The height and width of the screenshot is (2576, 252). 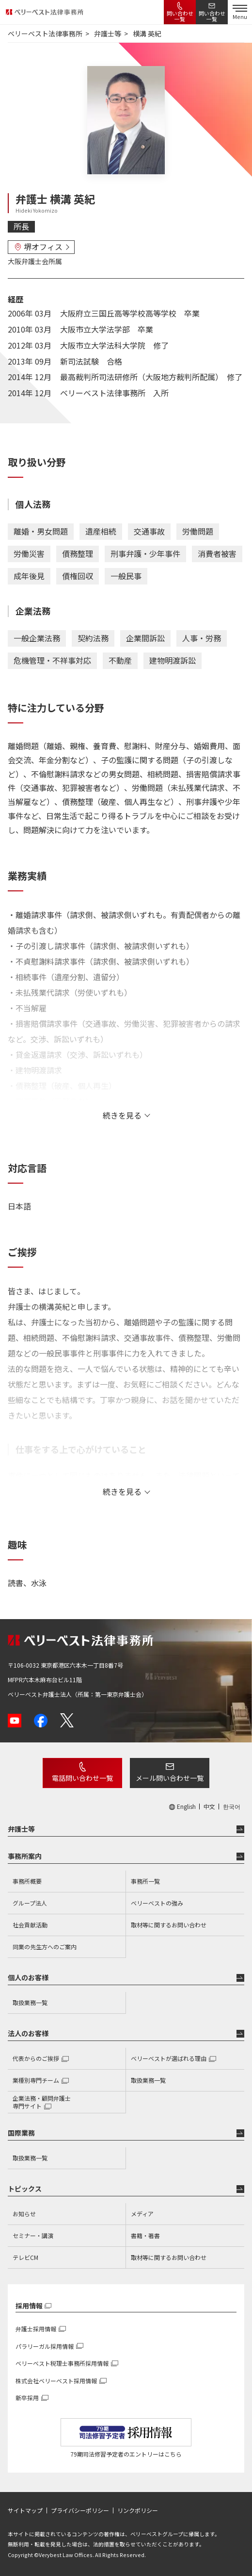 I want to click on 事務所案内, so click(x=25, y=1856).